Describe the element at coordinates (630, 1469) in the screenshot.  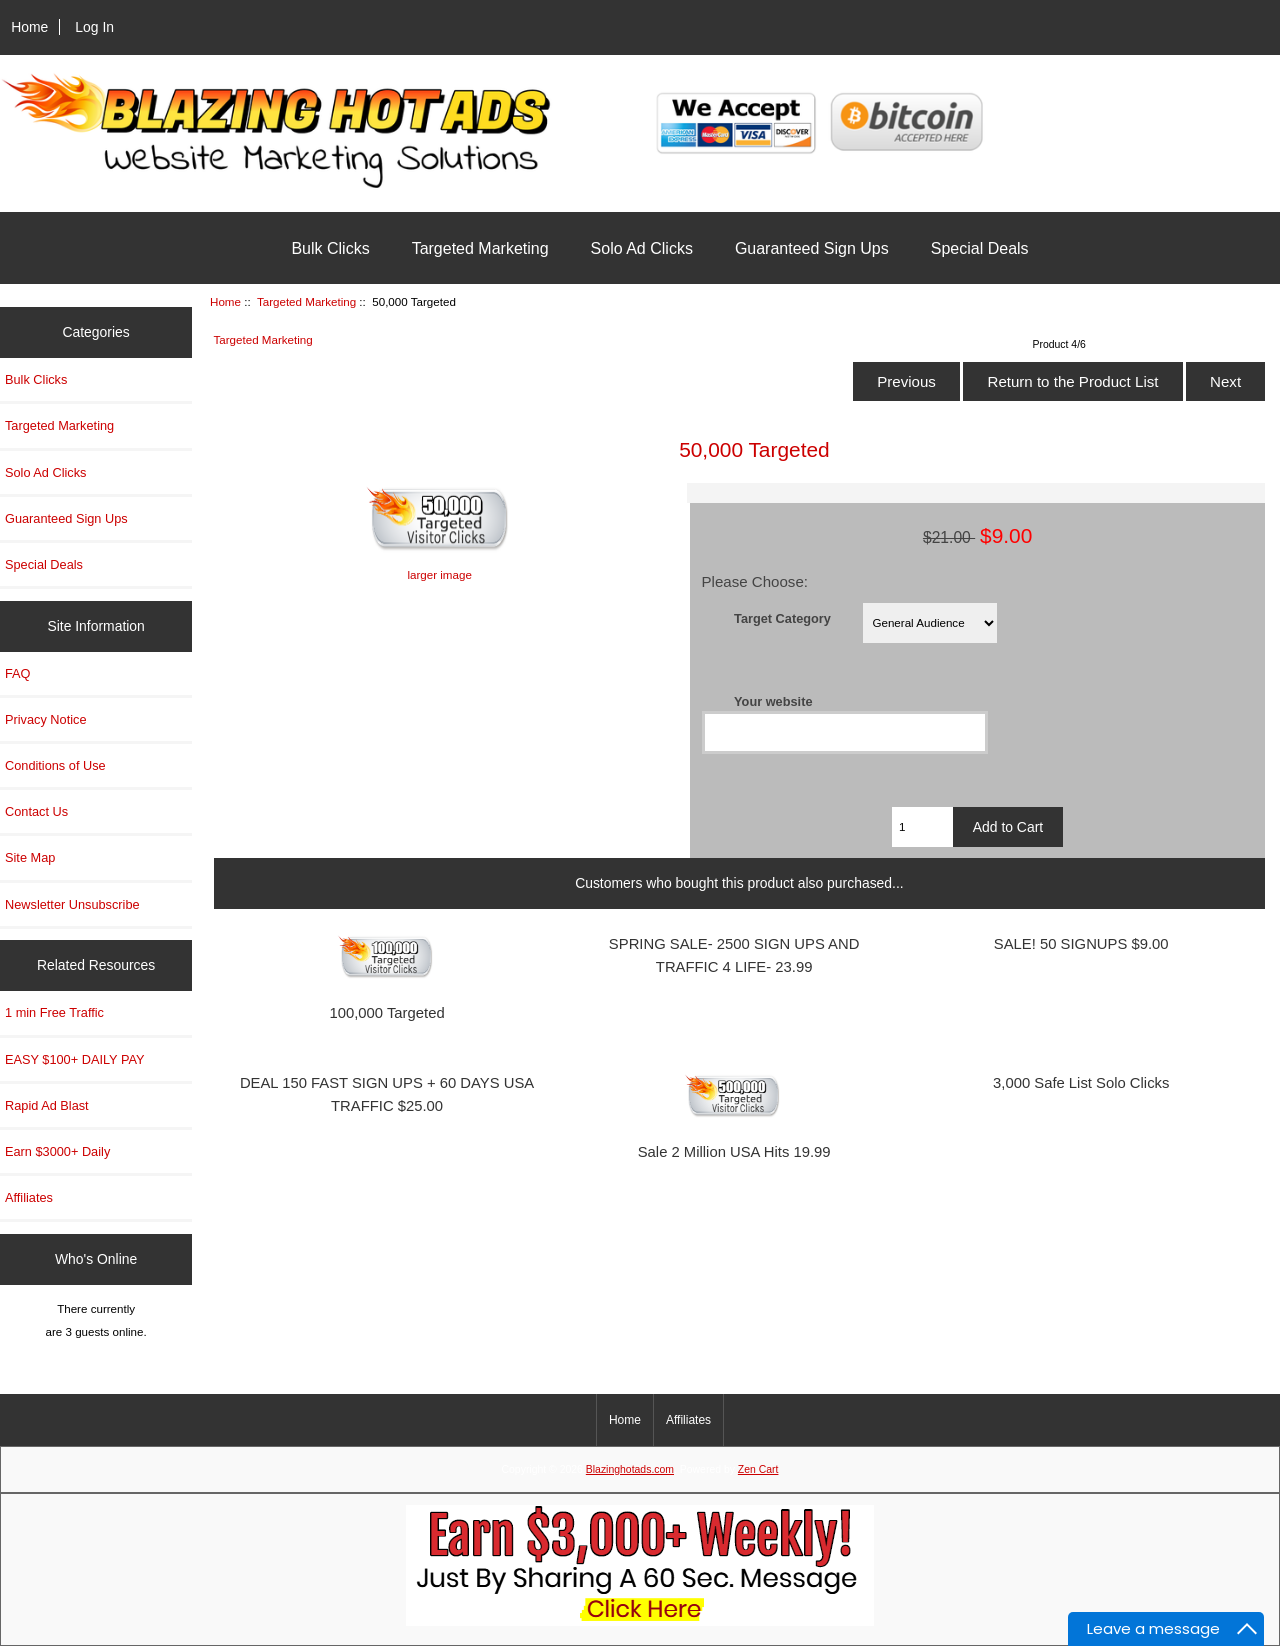
I see `Blazinghotads.com` at that location.